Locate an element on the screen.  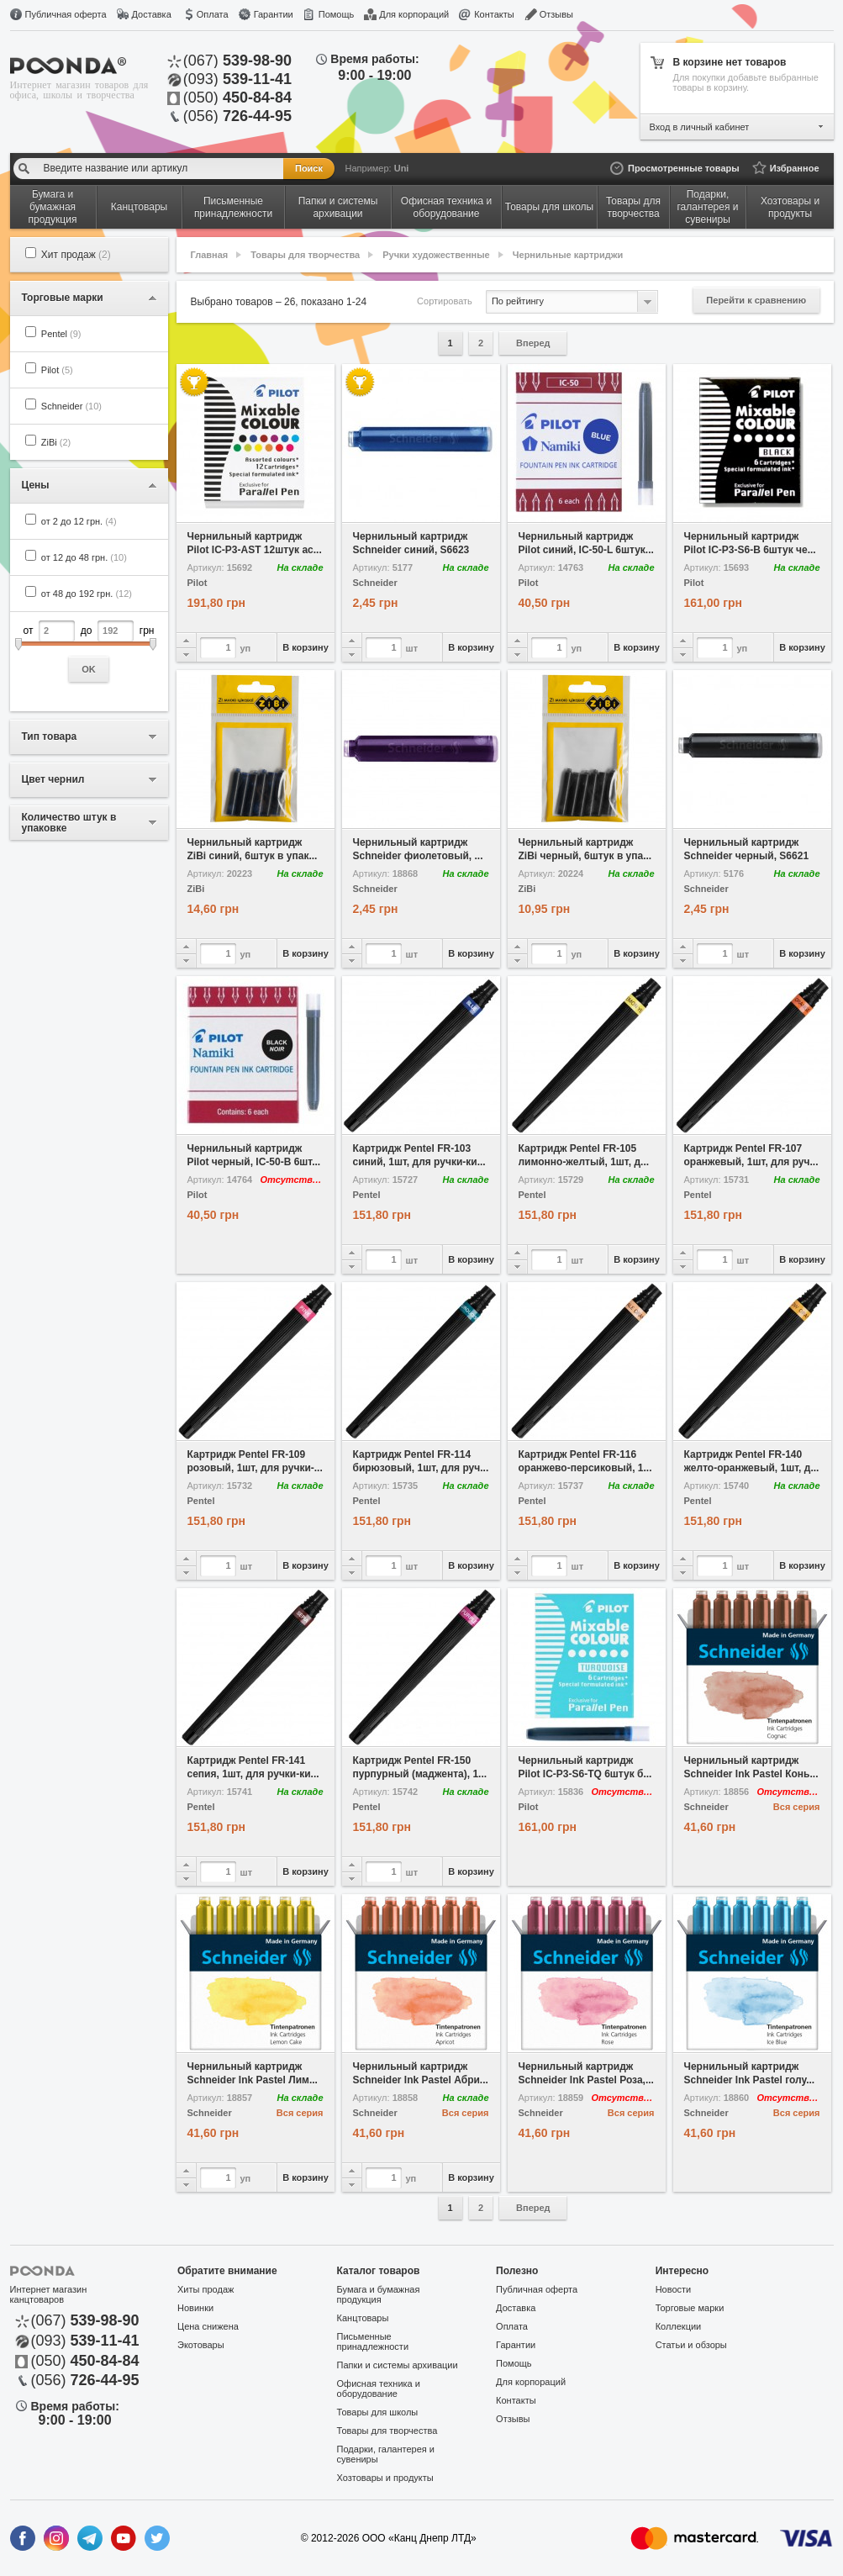
Перейти к сравнению is located at coordinates (756, 300).